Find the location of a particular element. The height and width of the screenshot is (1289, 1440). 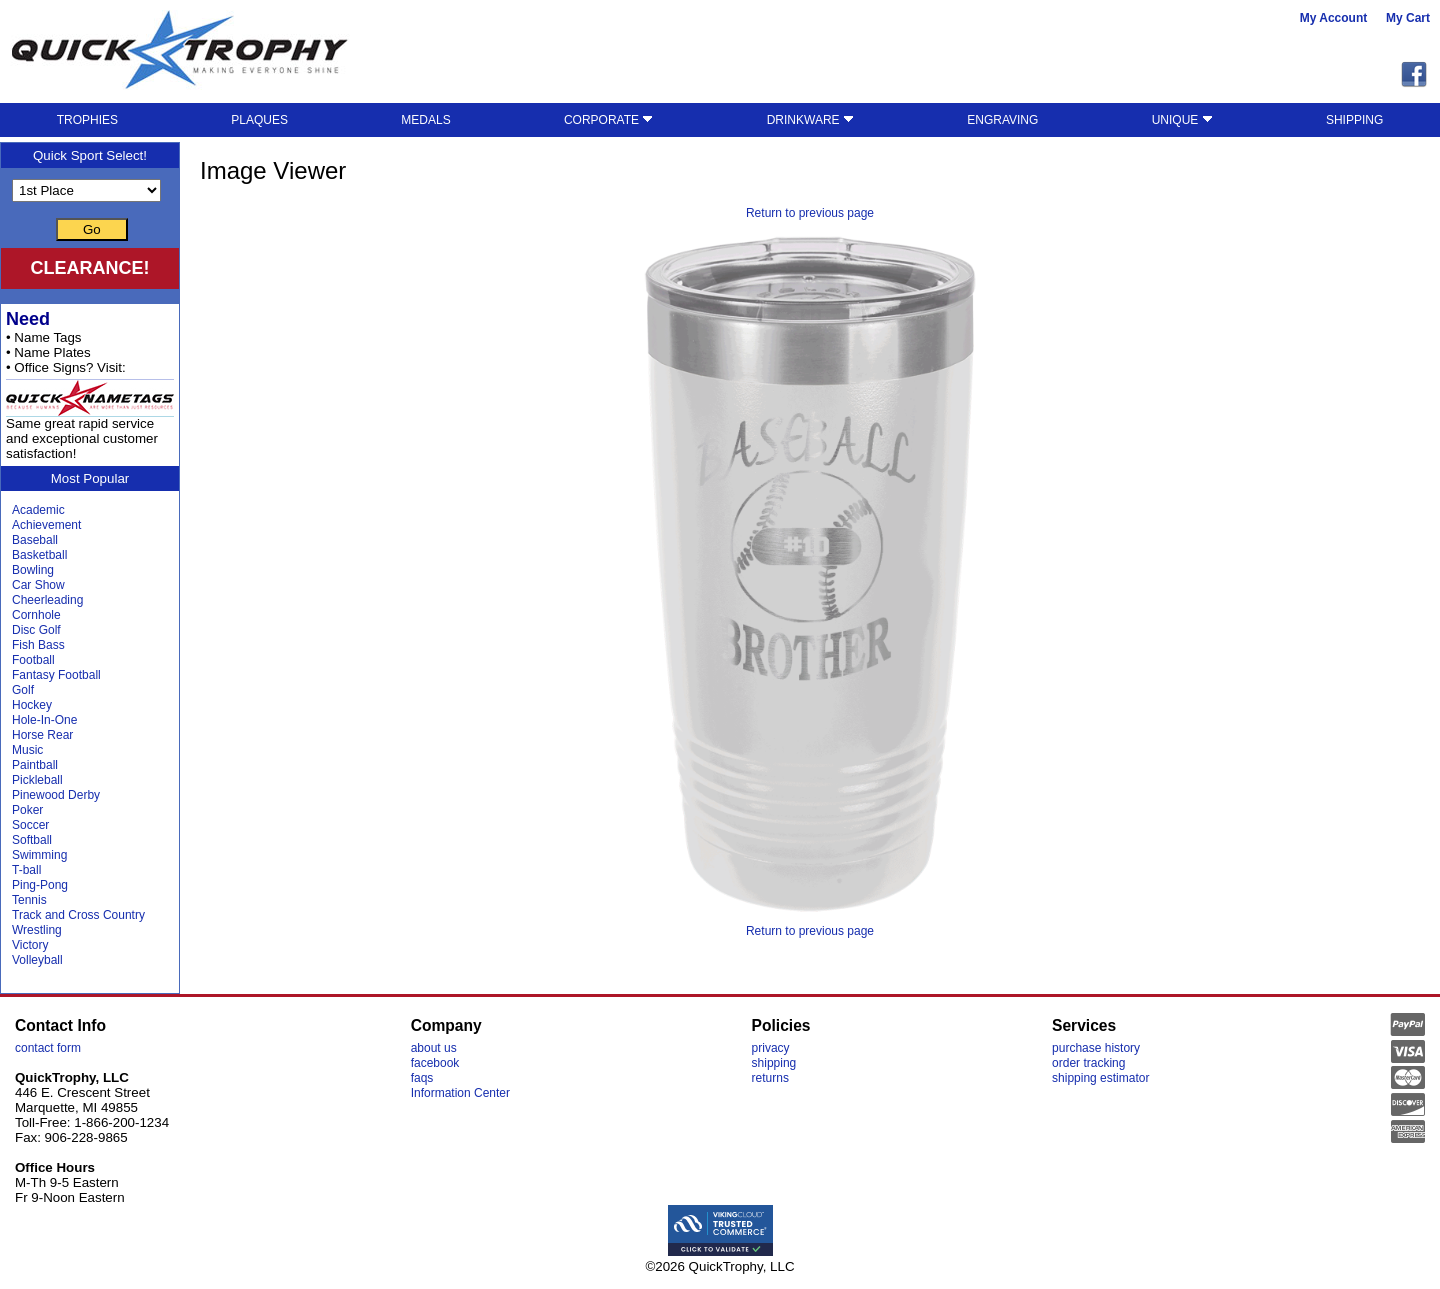

Academic is located at coordinates (38, 510).